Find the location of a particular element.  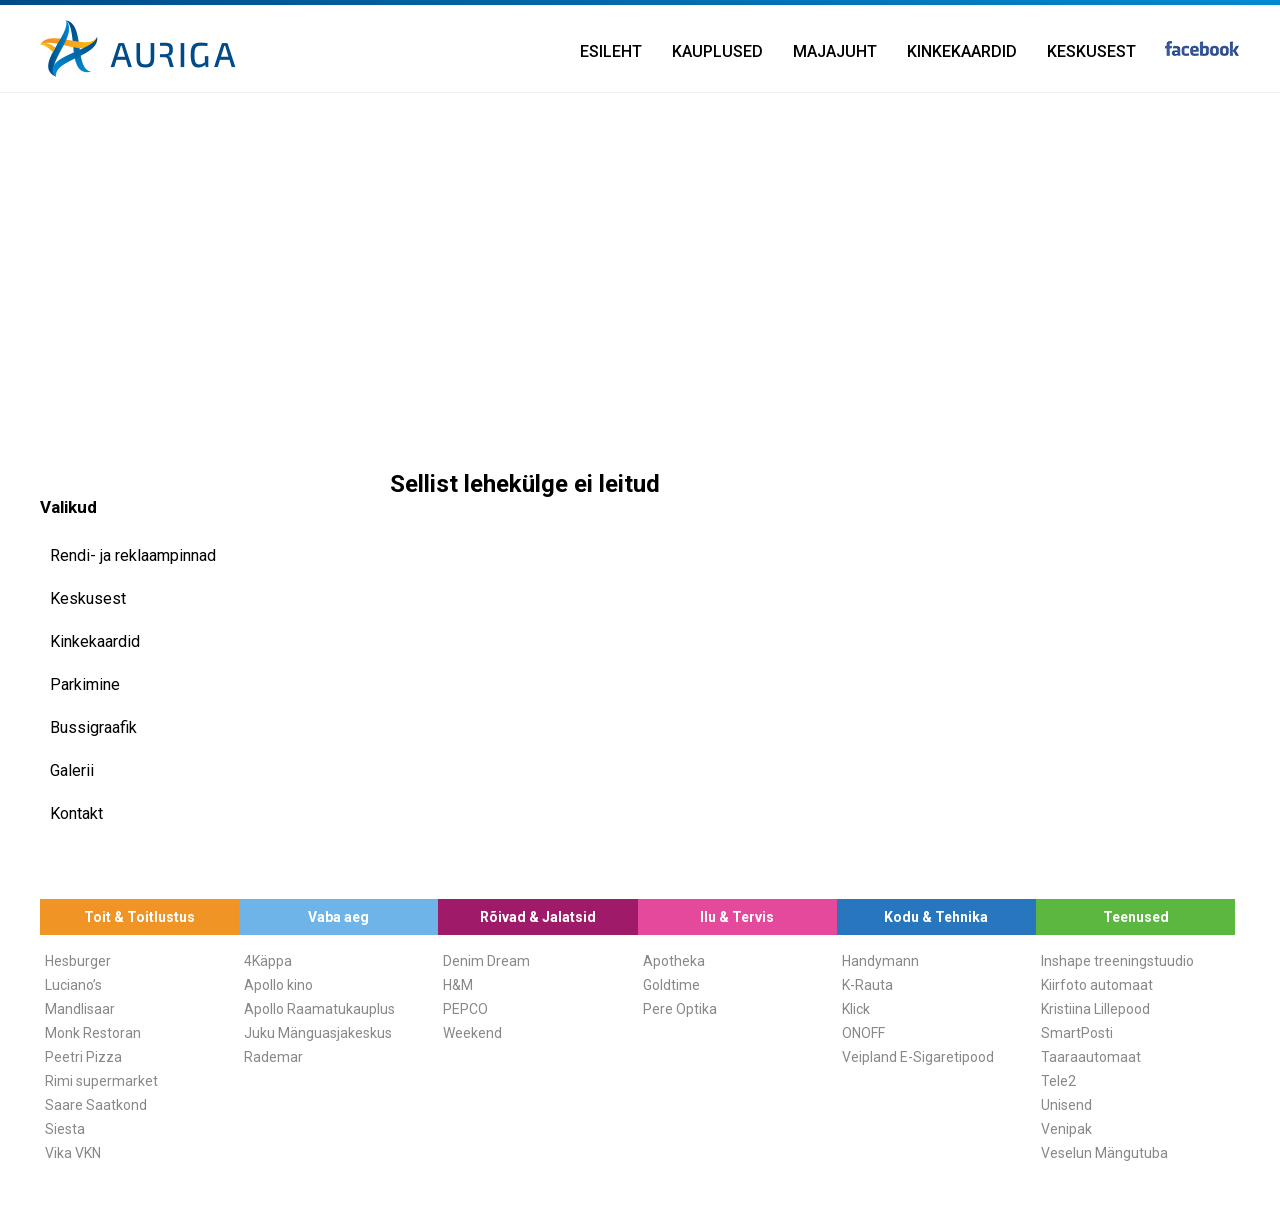

Peetri Pizza is located at coordinates (83, 1057).